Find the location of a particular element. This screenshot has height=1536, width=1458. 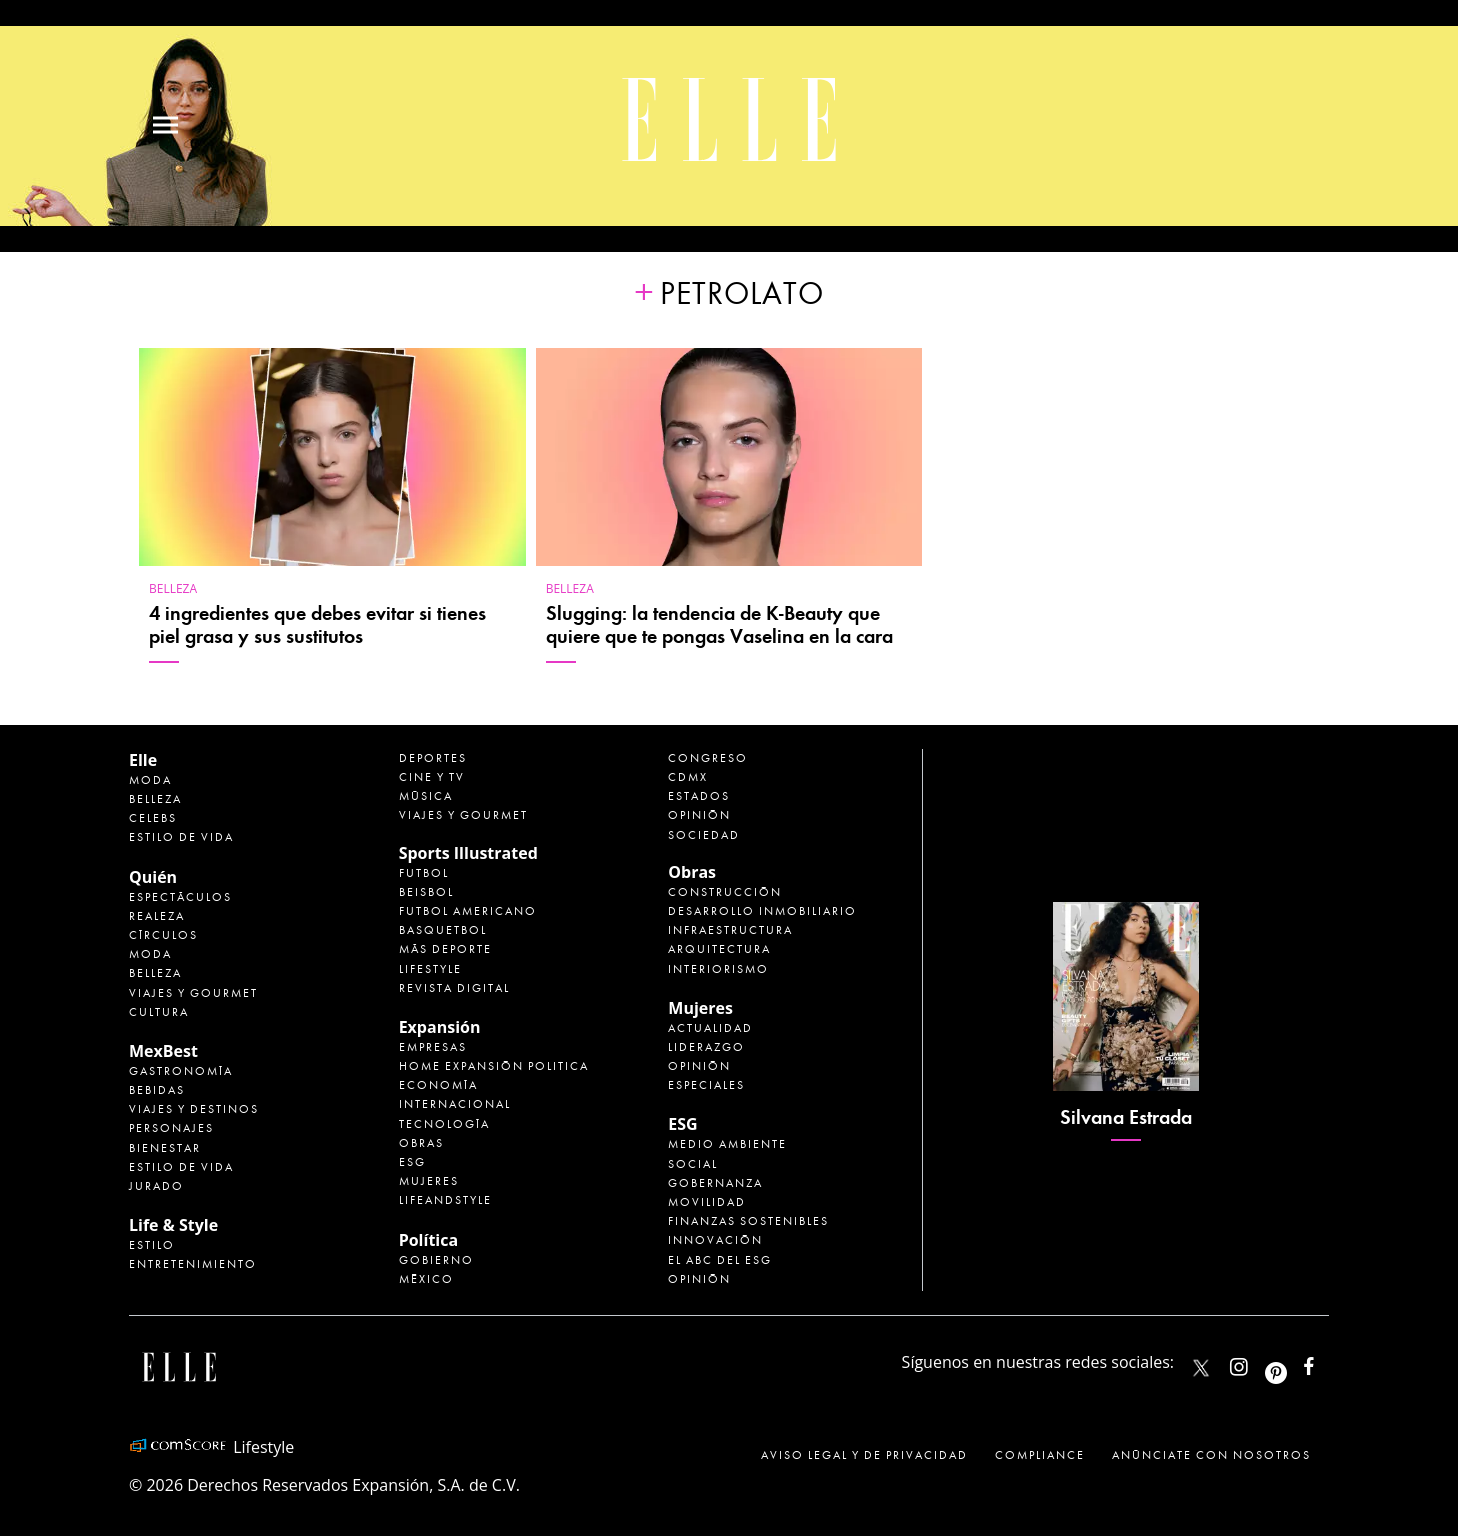

Celebs is located at coordinates (153, 818).